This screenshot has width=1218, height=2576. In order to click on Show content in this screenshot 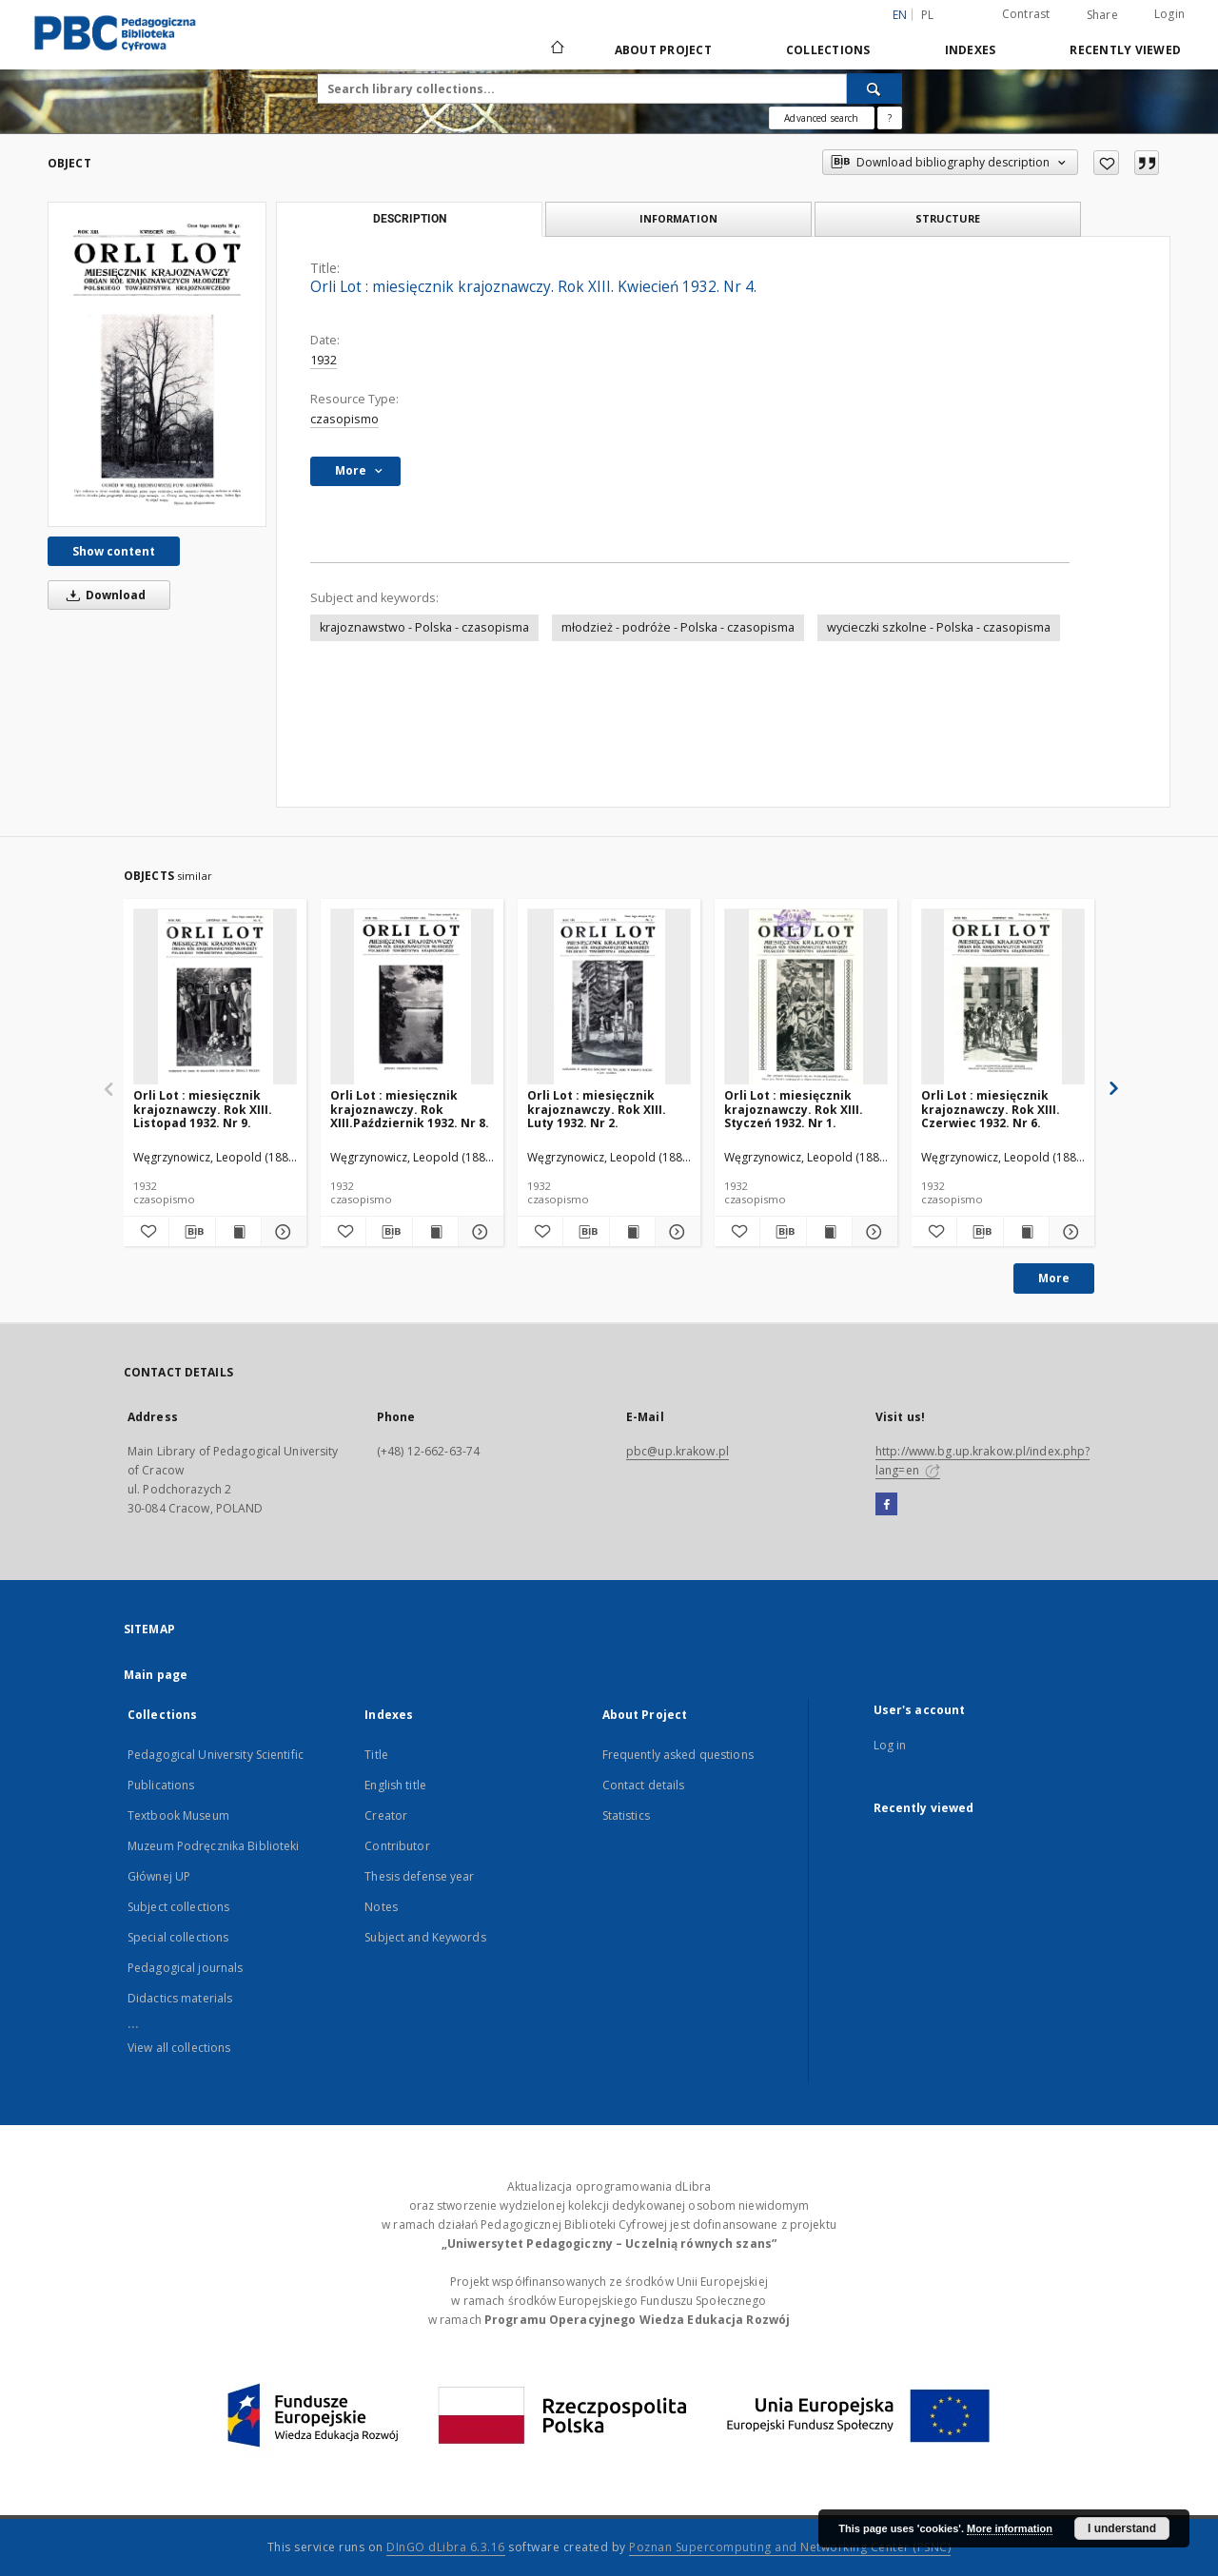, I will do `click(113, 551)`.